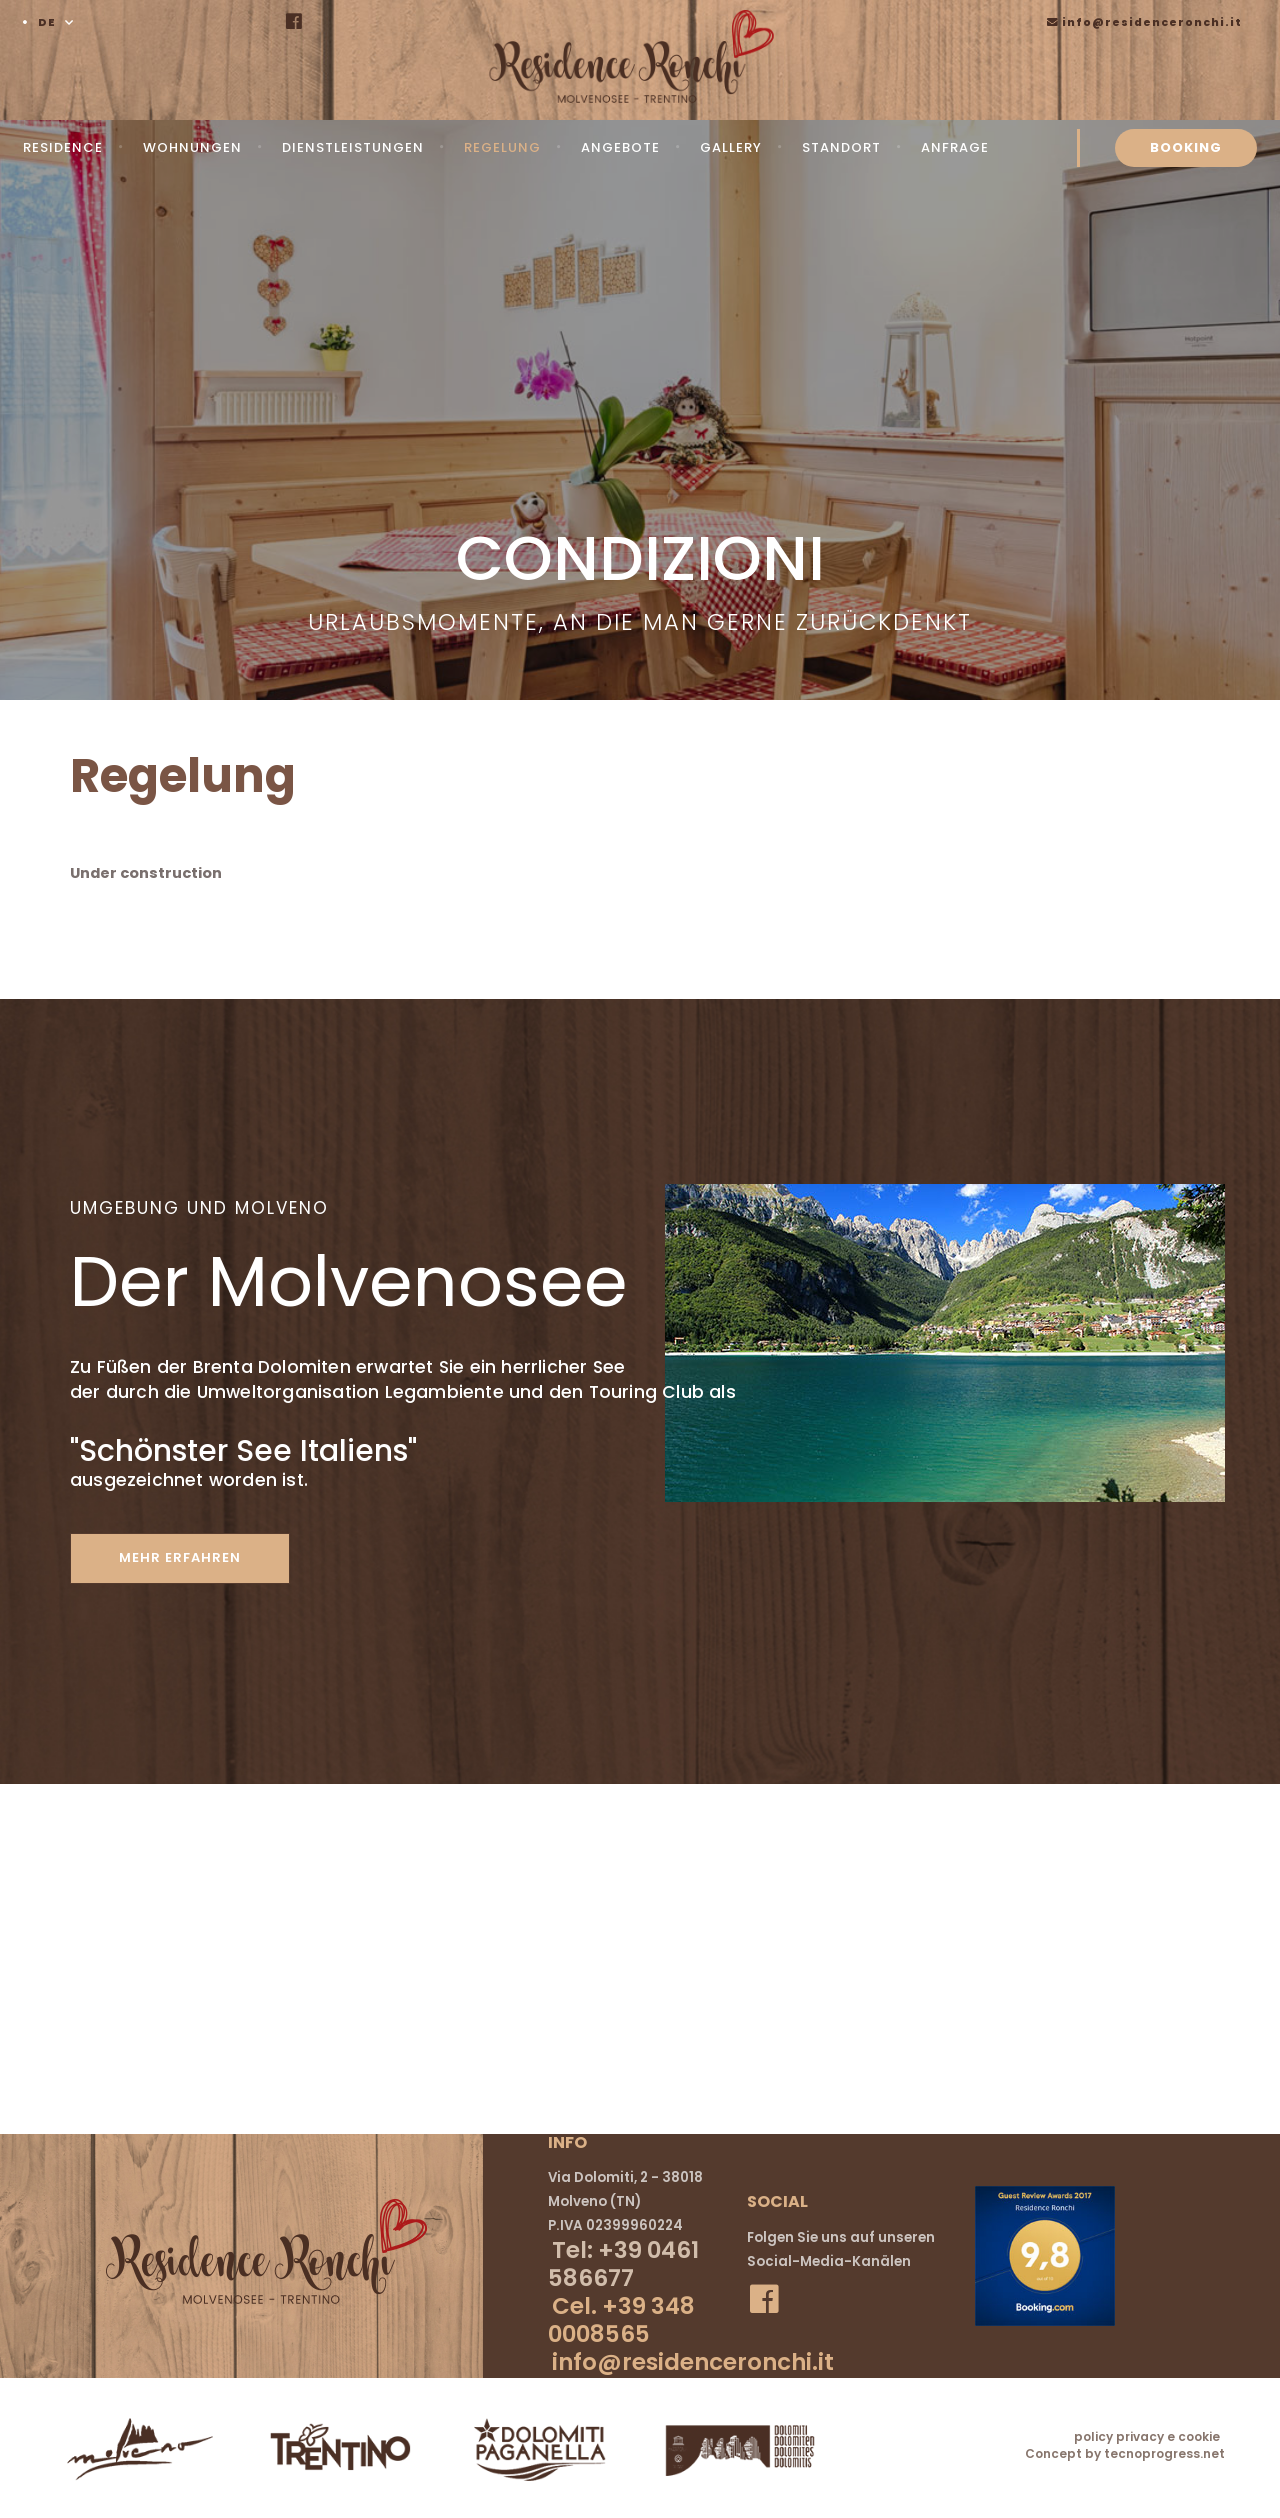 The width and height of the screenshot is (1280, 2518). What do you see at coordinates (620, 147) in the screenshot?
I see `Angebote` at bounding box center [620, 147].